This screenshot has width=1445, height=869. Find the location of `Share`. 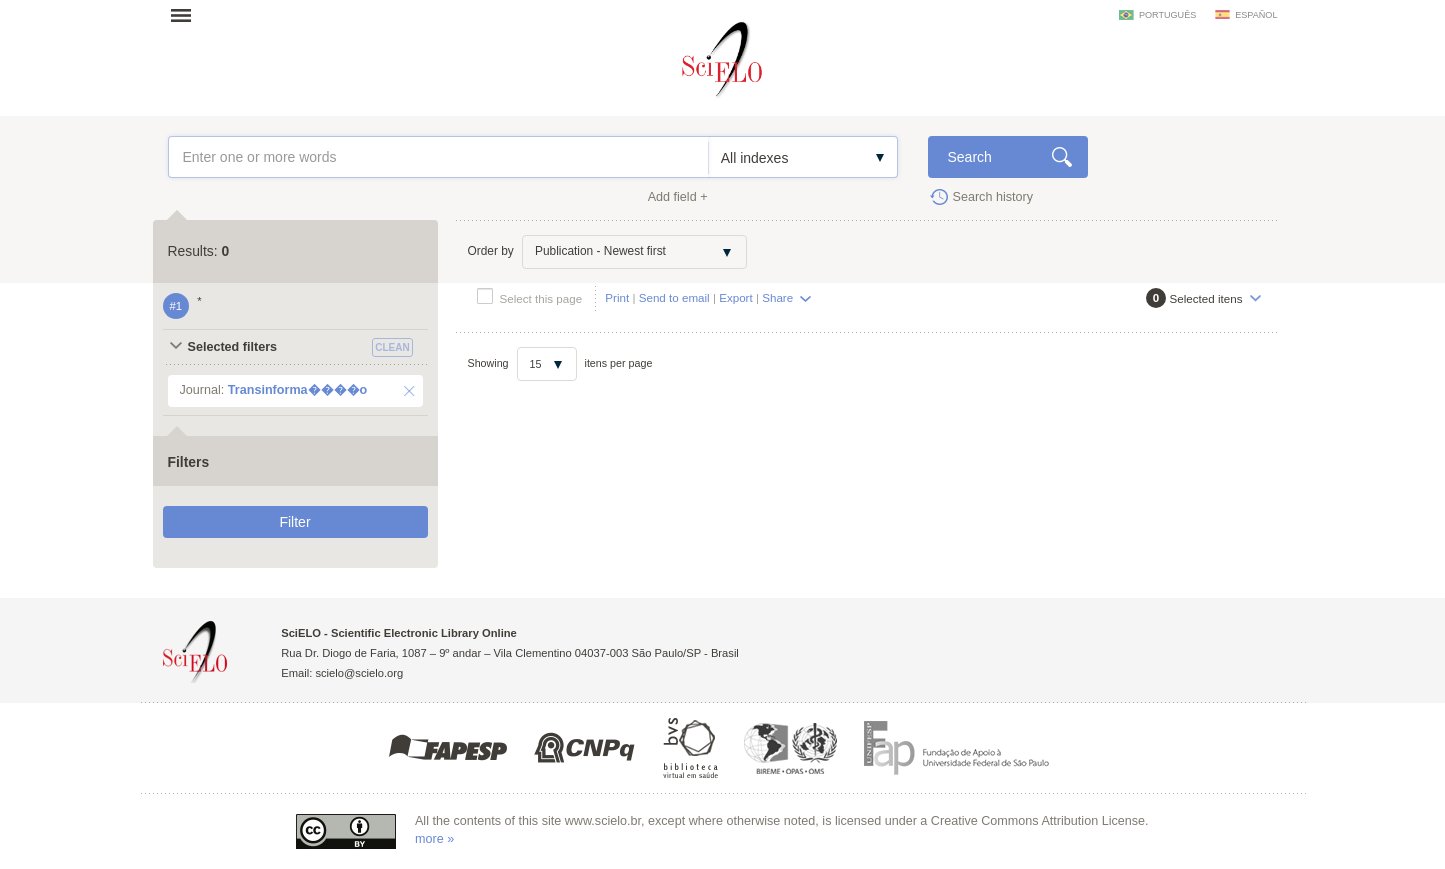

Share is located at coordinates (777, 297).